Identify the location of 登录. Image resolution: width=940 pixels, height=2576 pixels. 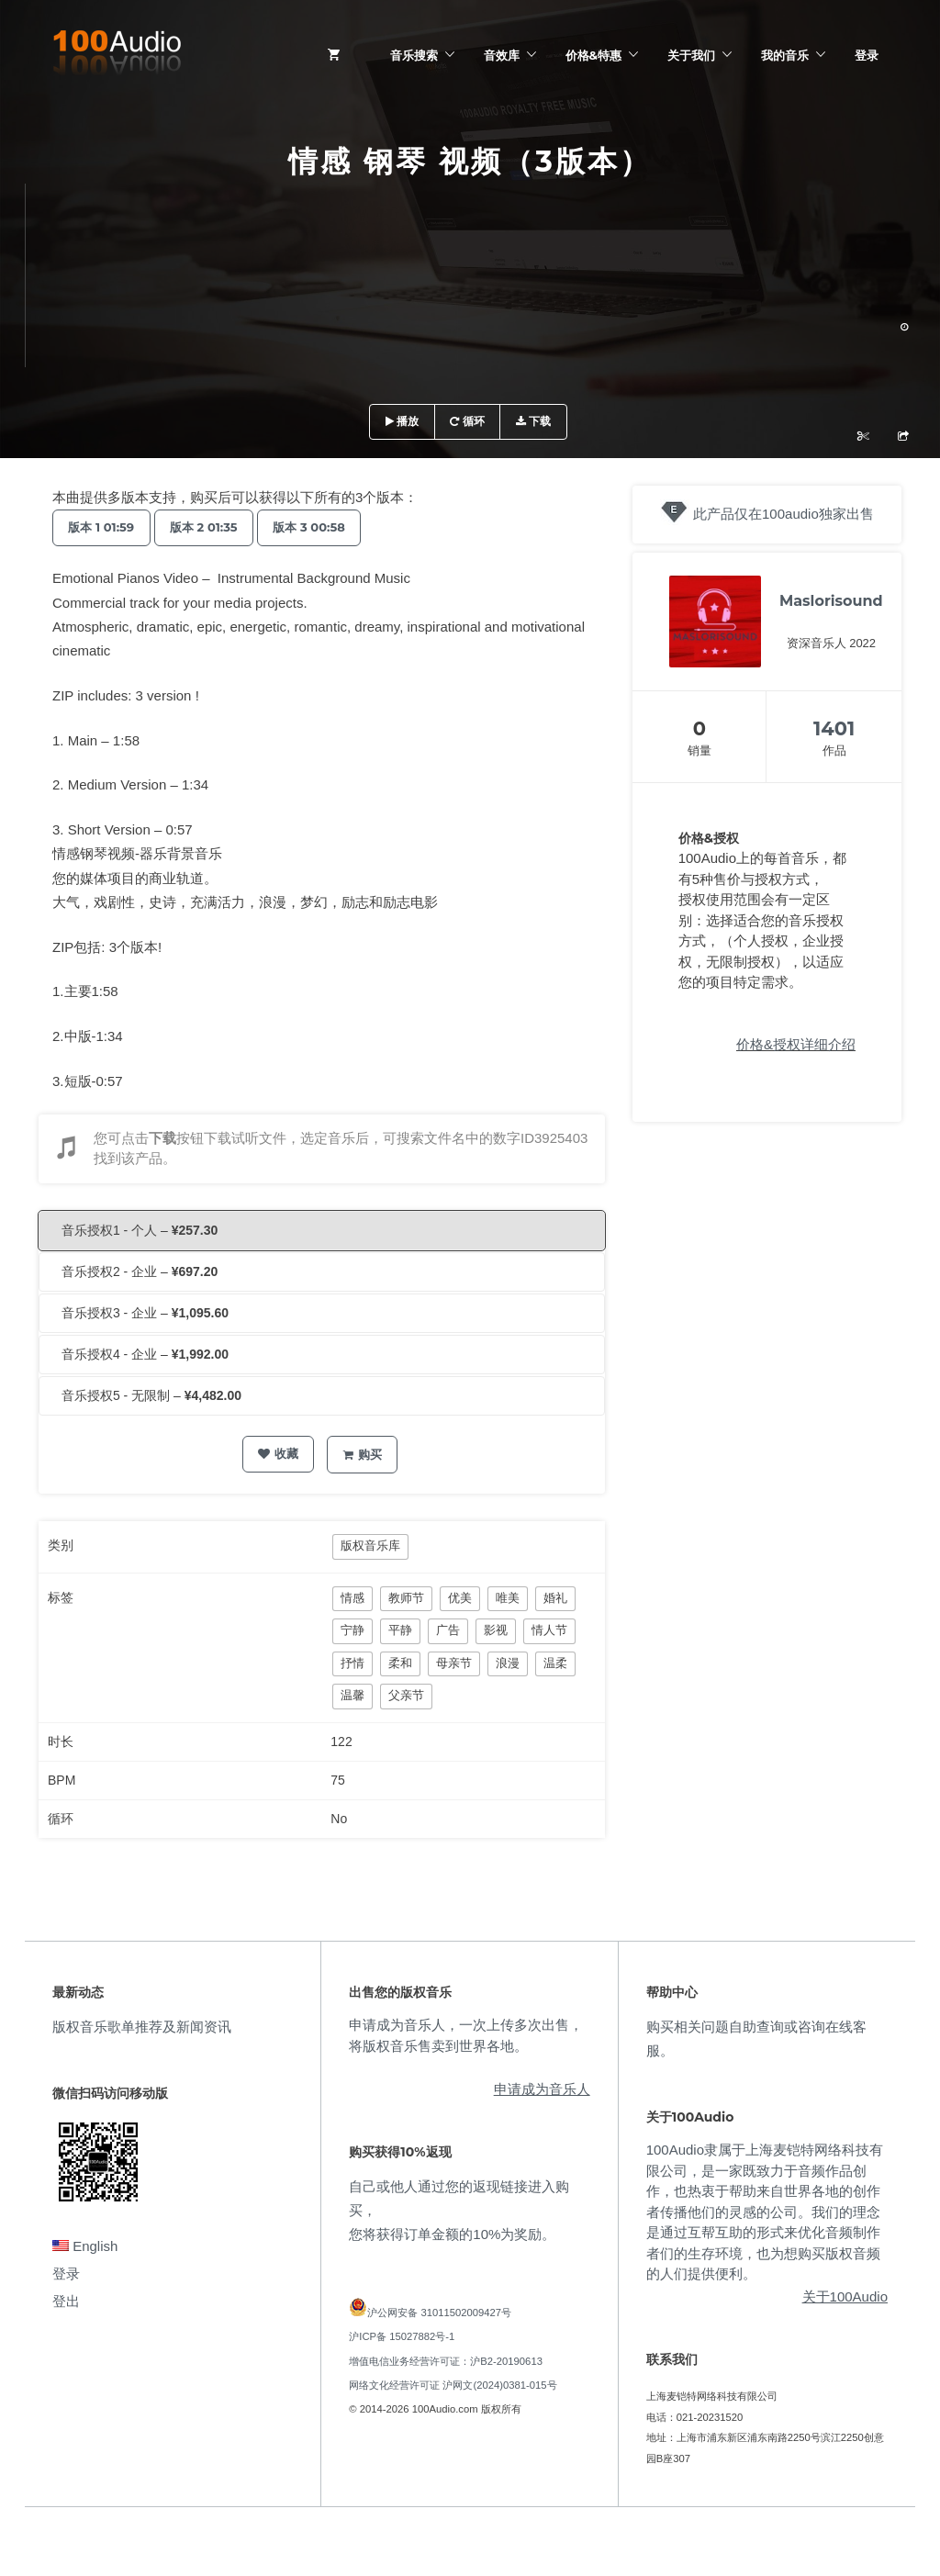
(866, 55).